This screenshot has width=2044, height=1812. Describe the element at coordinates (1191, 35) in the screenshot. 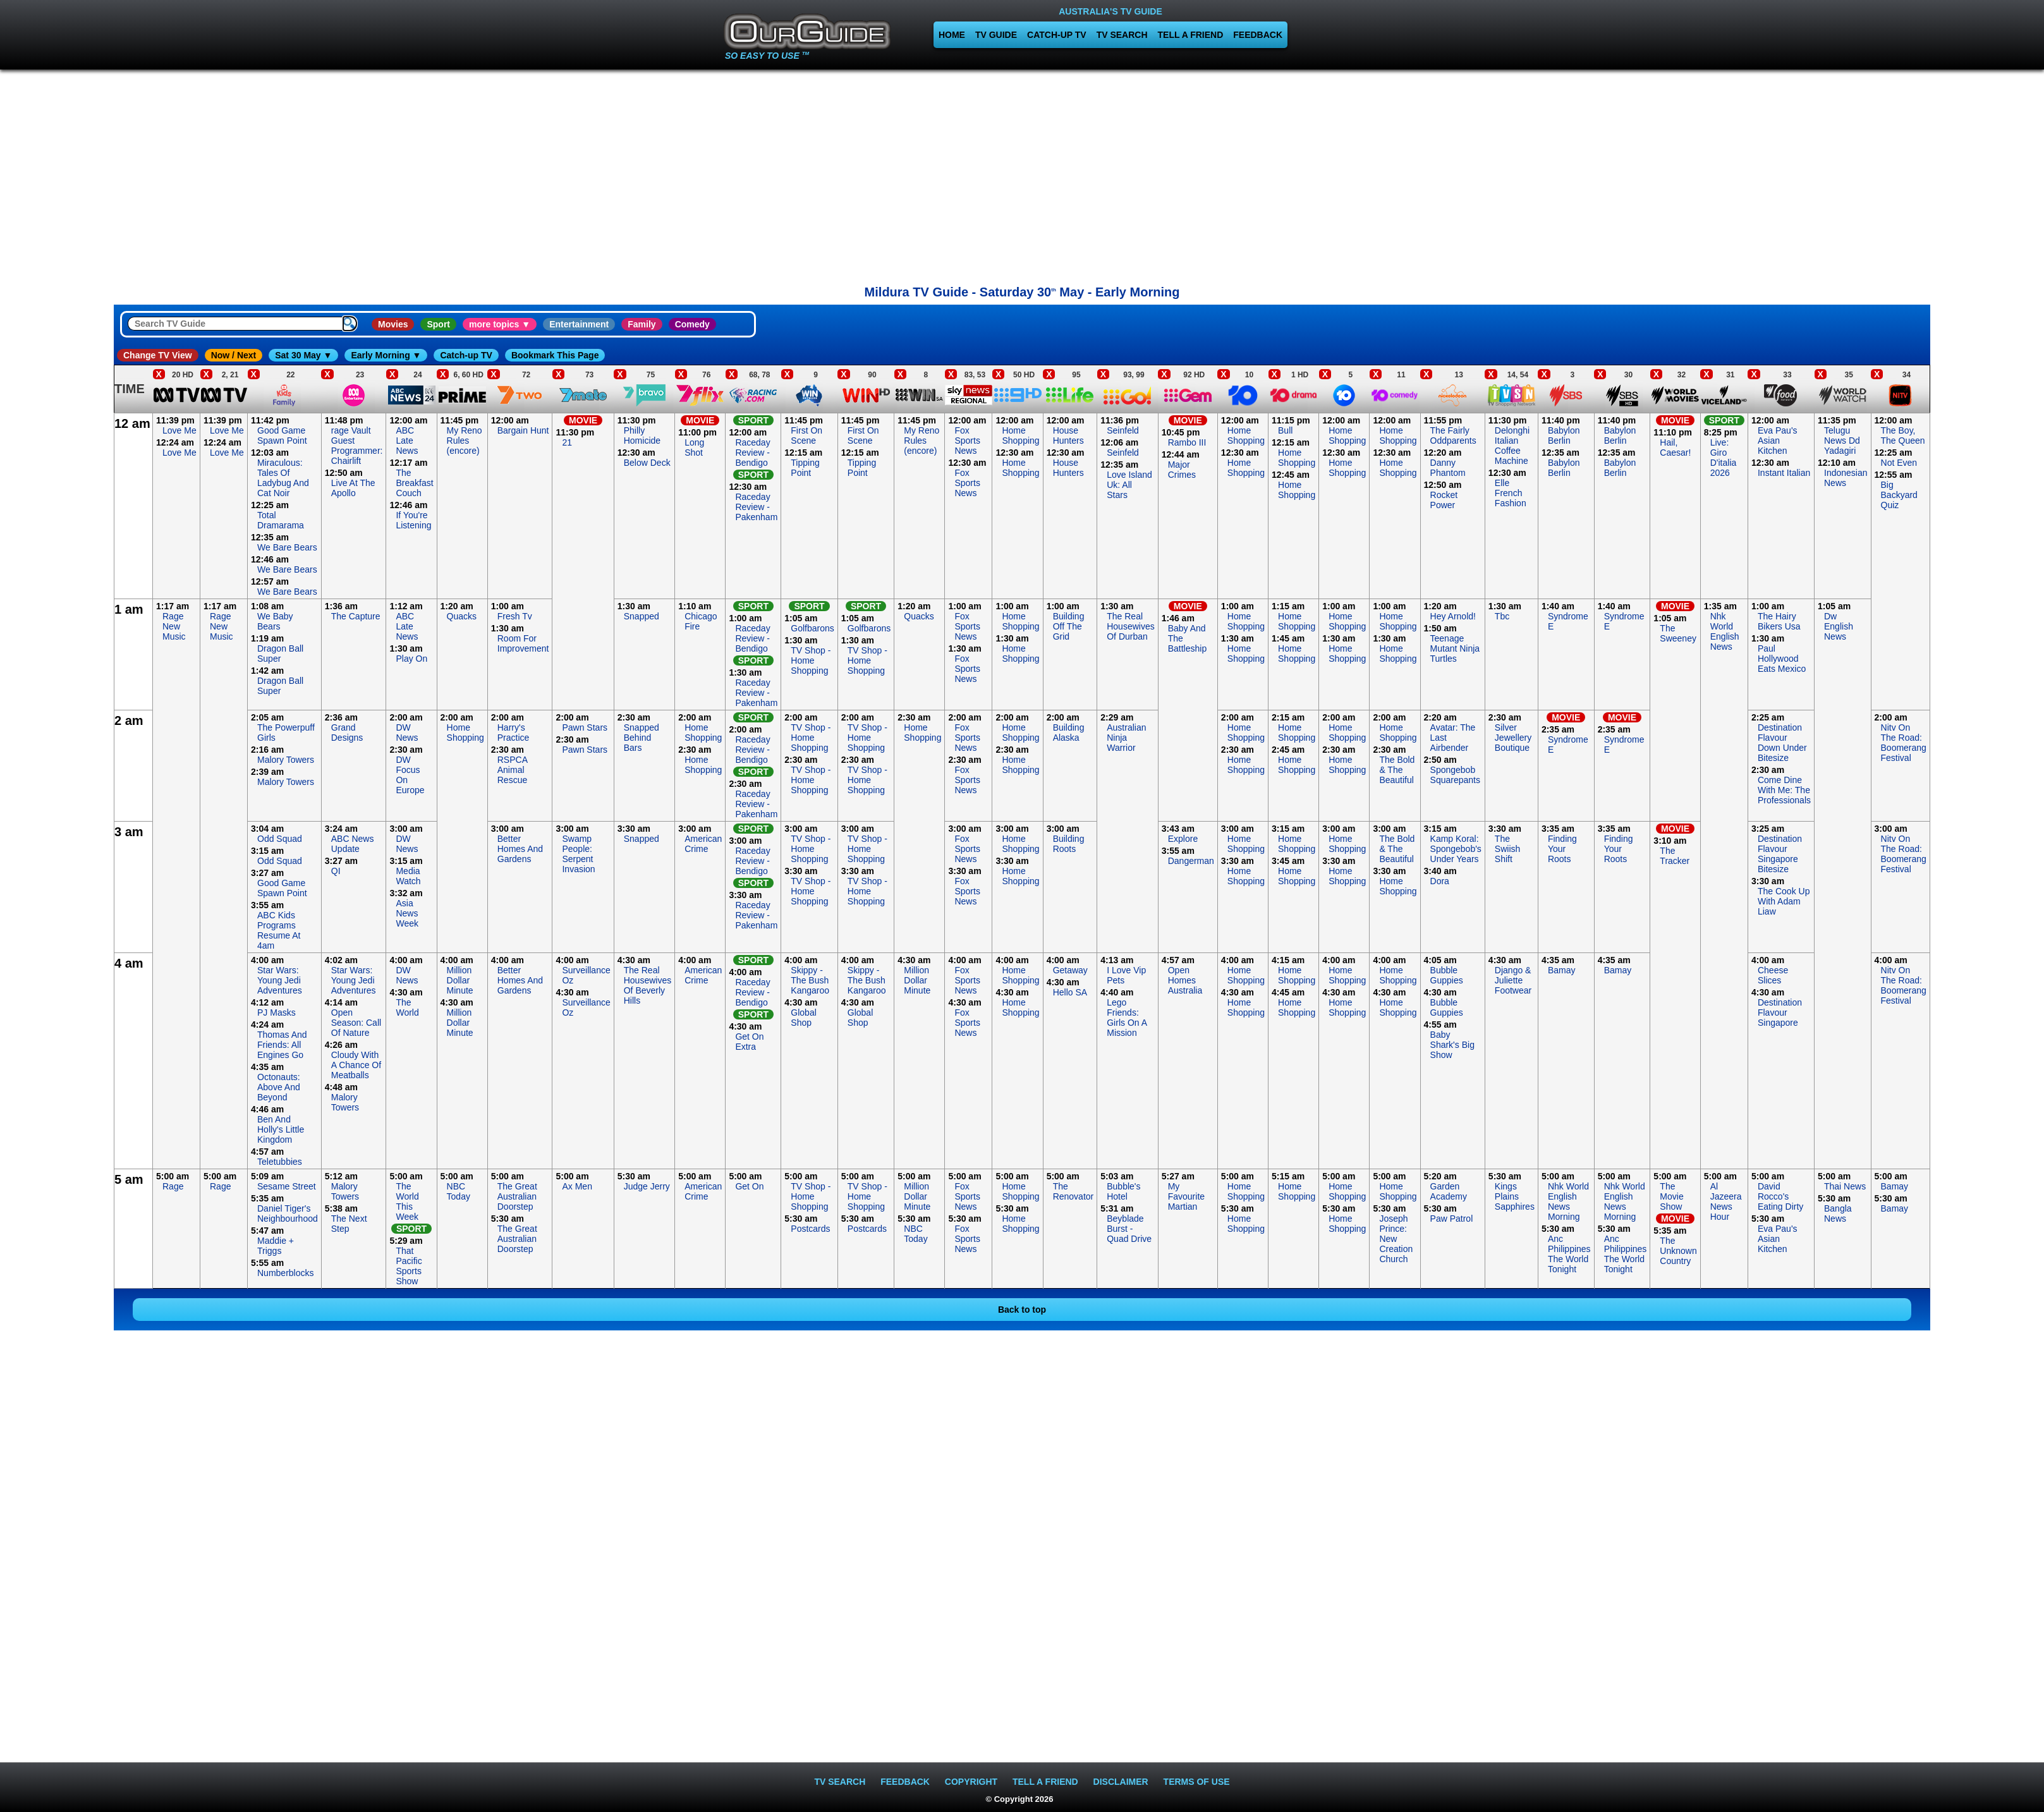

I see `TELL A FRIEND` at that location.